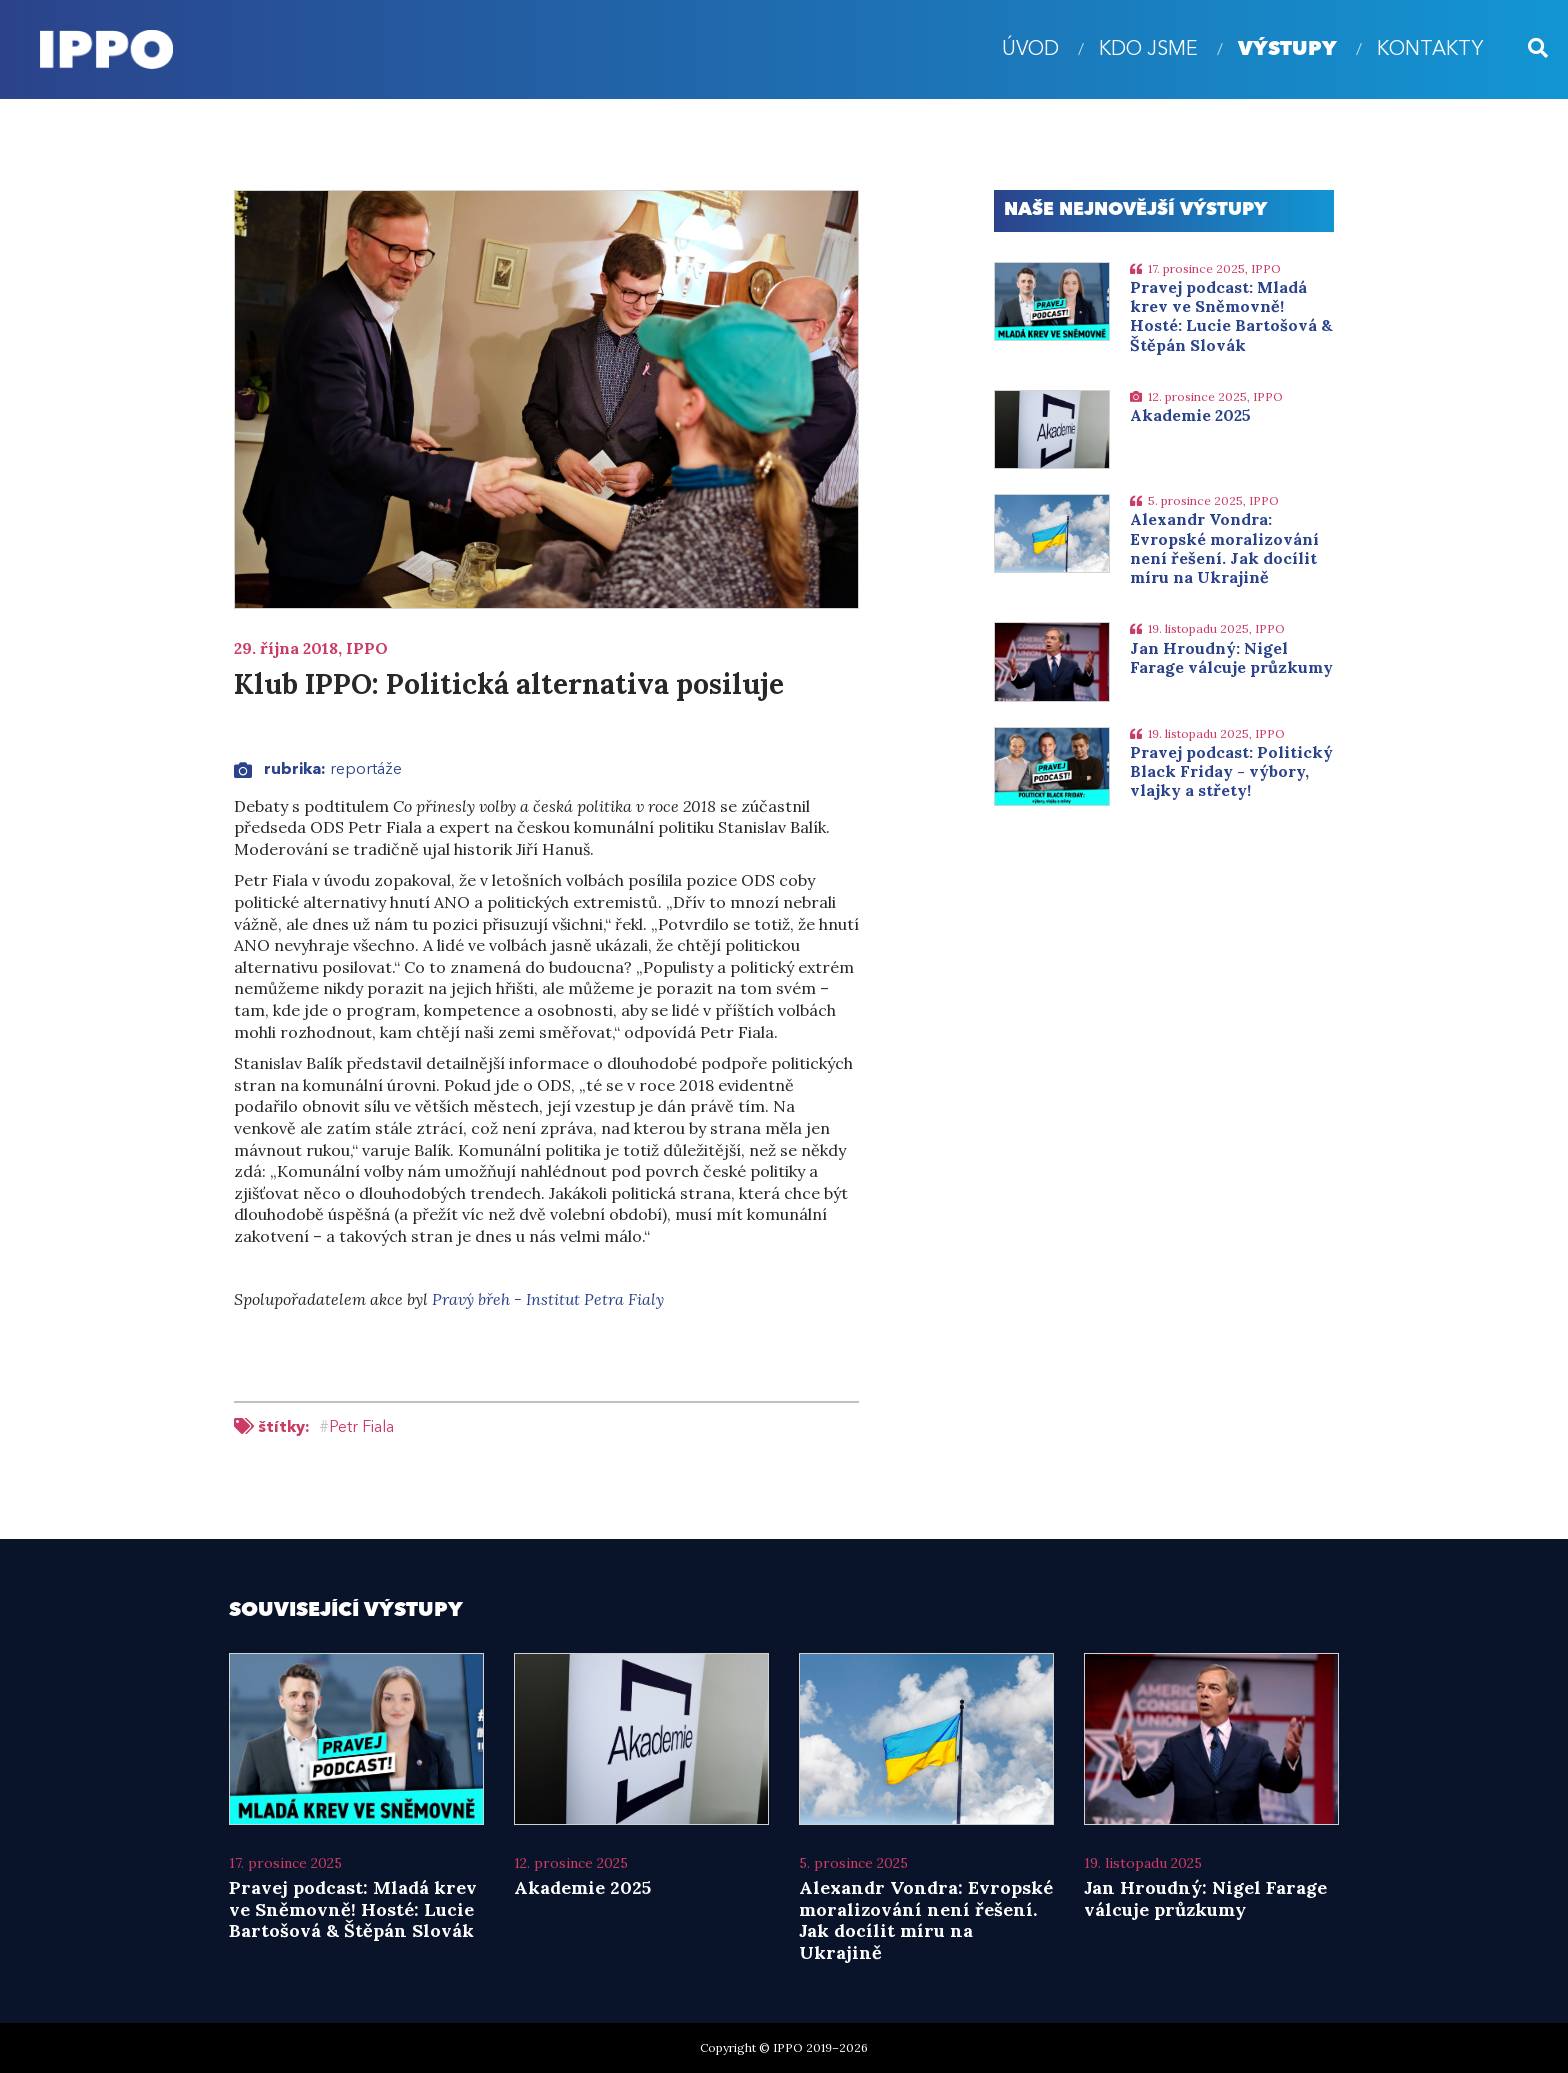 Image resolution: width=1568 pixels, height=2073 pixels. What do you see at coordinates (1430, 50) in the screenshot?
I see `Kontakty` at bounding box center [1430, 50].